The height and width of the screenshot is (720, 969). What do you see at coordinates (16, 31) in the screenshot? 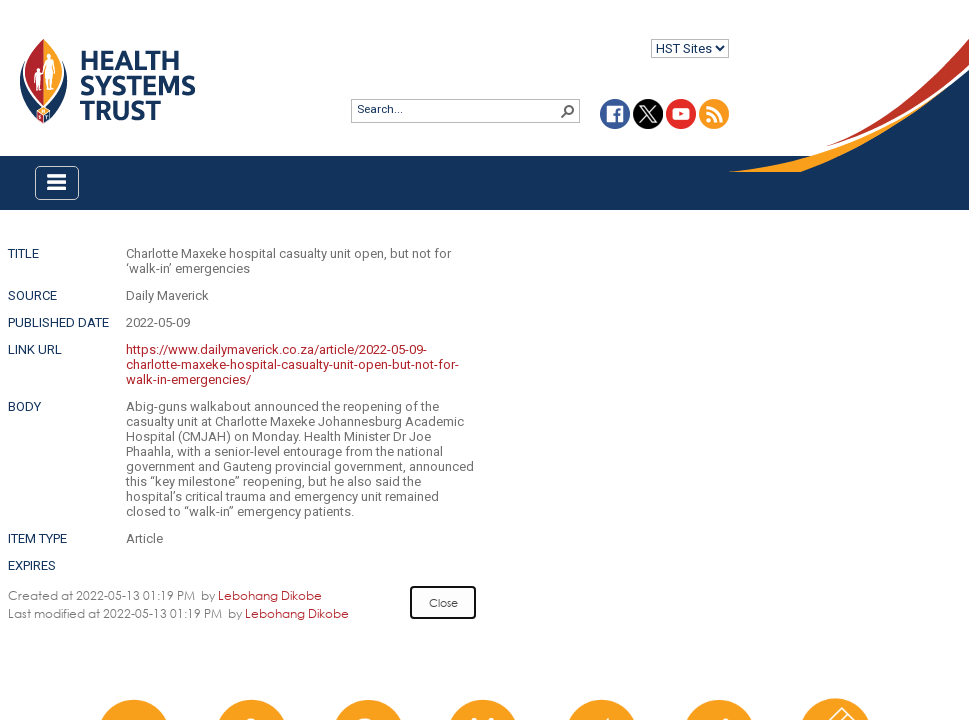
I see `Login` at bounding box center [16, 31].